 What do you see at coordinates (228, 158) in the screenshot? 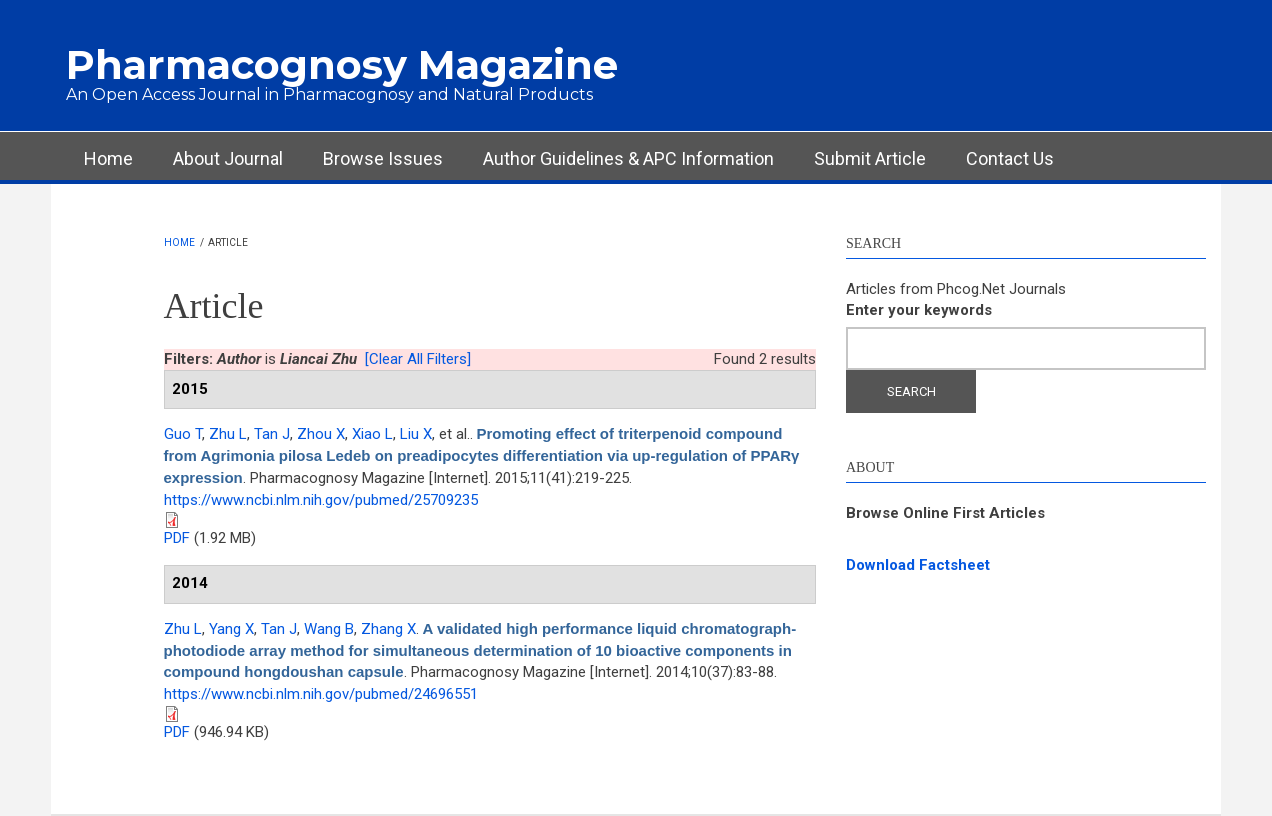
I see `About Journal` at bounding box center [228, 158].